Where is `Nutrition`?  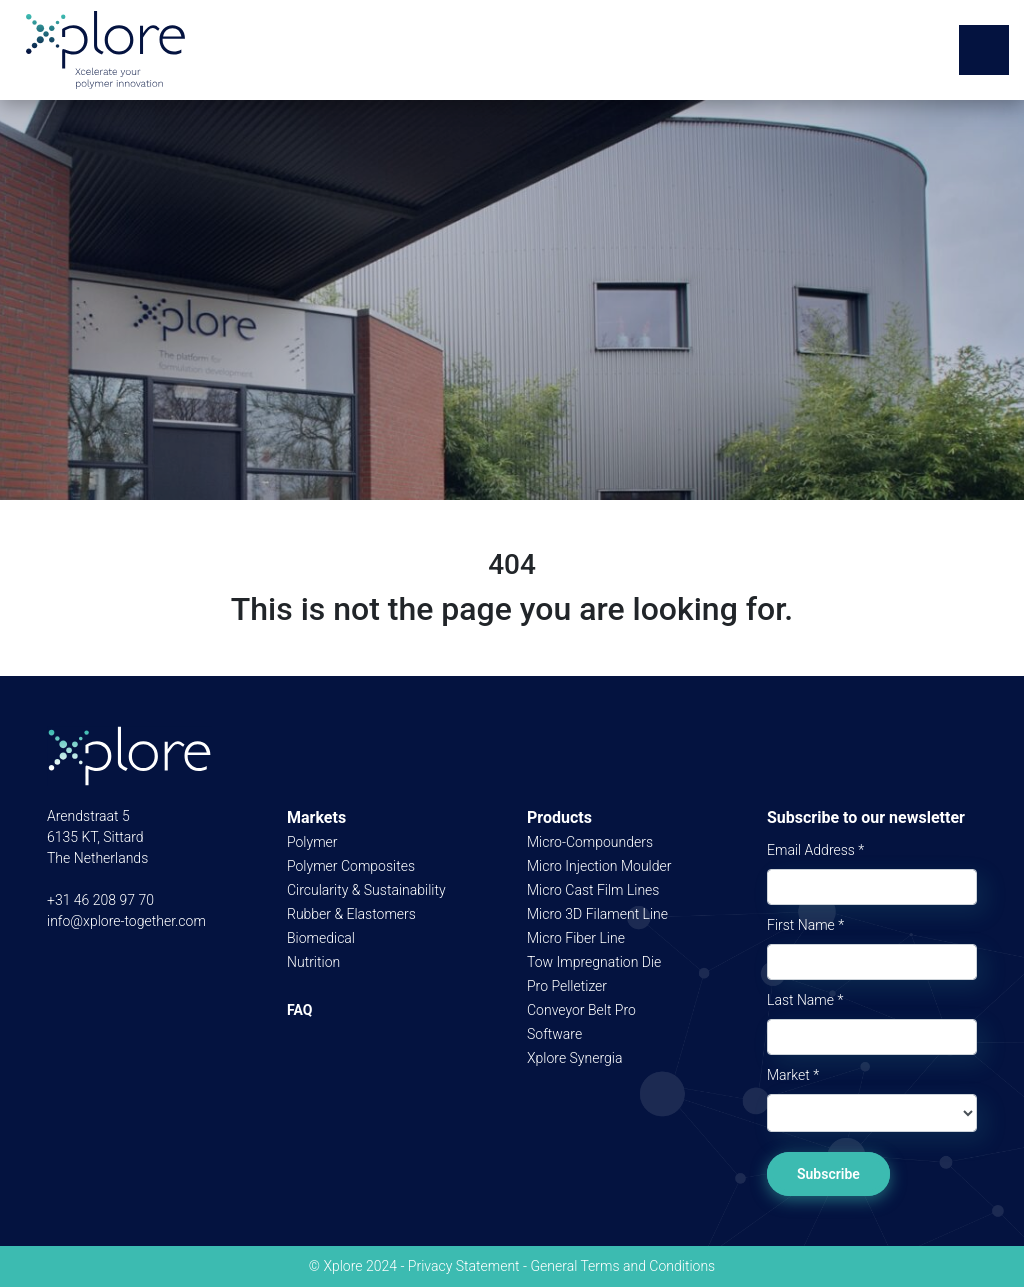 Nutrition is located at coordinates (313, 962).